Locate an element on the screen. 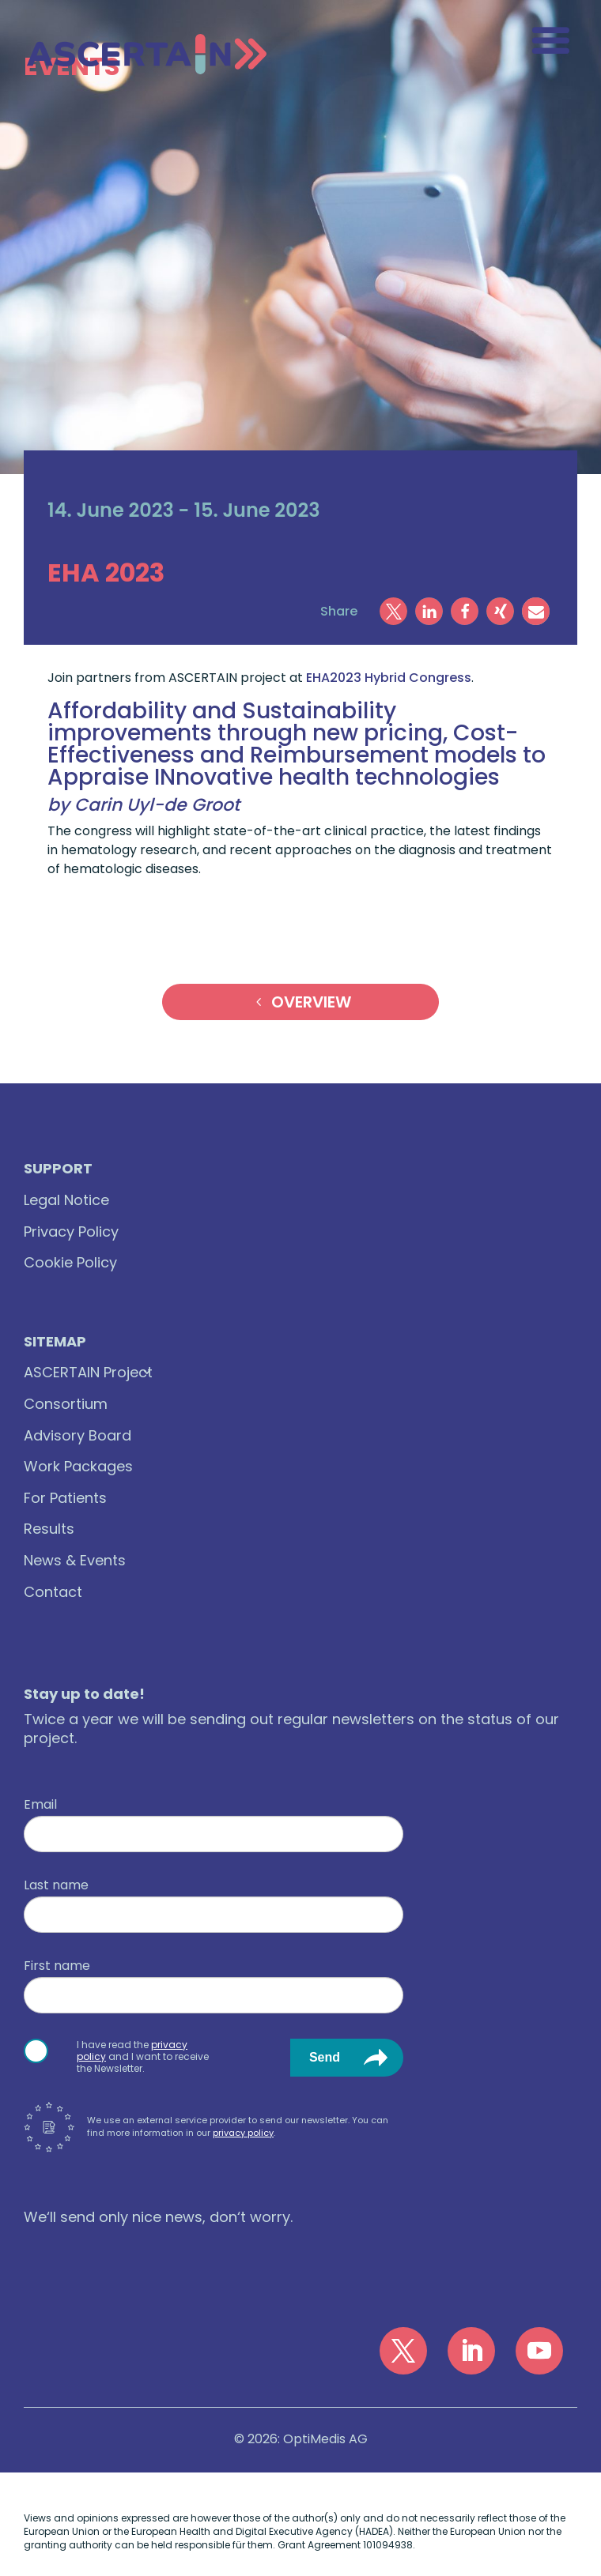 The width and height of the screenshot is (601, 2576). Legal Notice is located at coordinates (66, 1200).